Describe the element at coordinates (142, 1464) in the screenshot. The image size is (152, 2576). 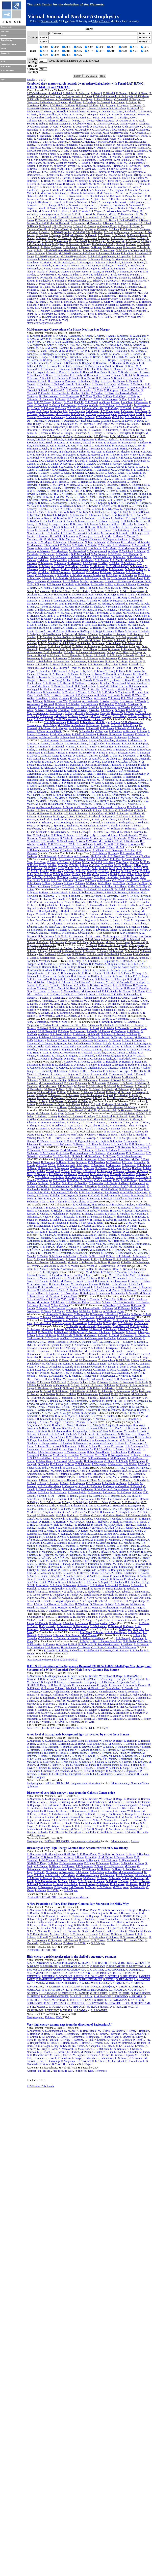
I see `J. Wood` at that location.